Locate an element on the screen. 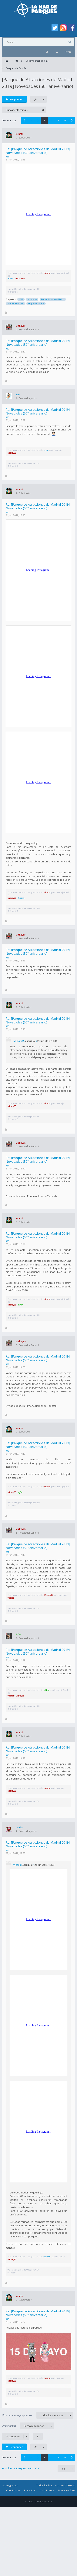 Image resolution: width=77 pixels, height=2576 pixels. Ordenar por is located at coordinates (28, 2425).